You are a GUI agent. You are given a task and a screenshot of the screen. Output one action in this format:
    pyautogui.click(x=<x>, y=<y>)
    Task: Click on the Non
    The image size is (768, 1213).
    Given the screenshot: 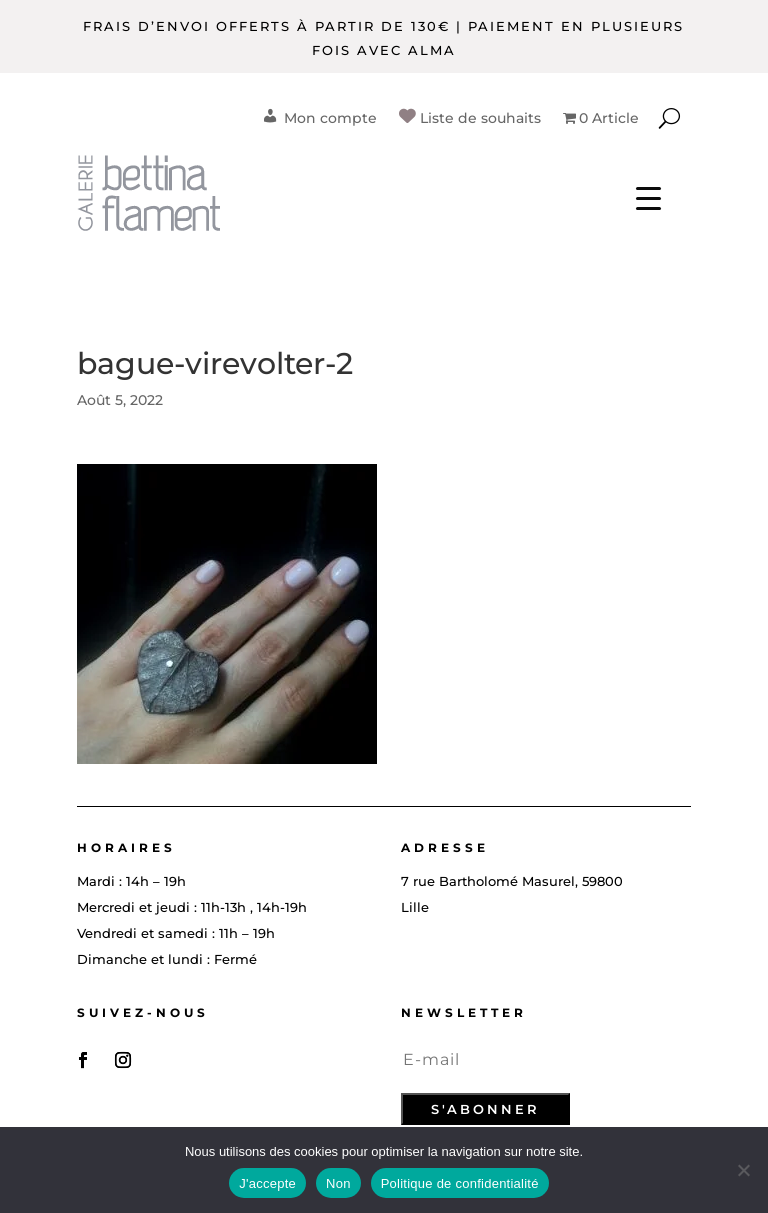 What is the action you would take?
    pyautogui.click(x=338, y=1183)
    